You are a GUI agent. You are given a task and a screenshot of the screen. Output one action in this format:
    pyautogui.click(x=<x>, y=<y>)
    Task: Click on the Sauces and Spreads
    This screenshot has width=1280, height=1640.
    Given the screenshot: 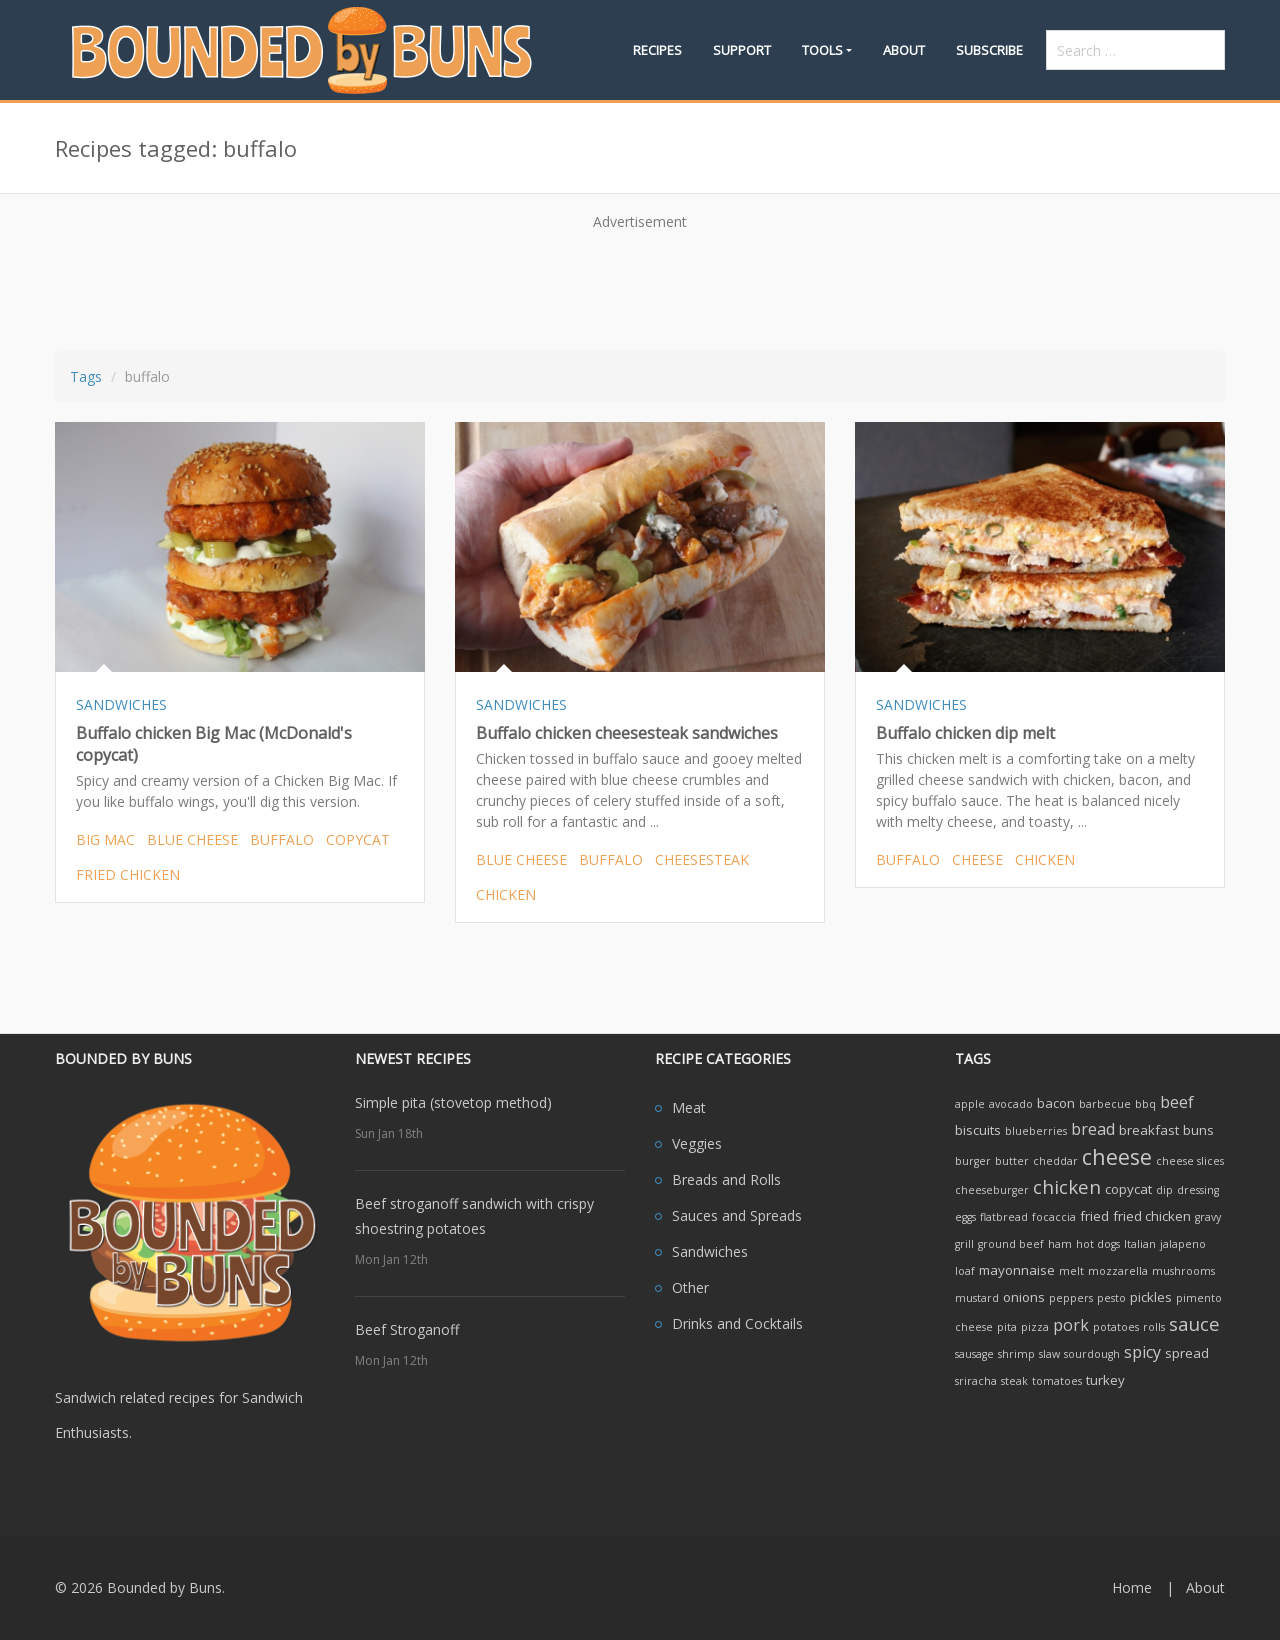 What is the action you would take?
    pyautogui.click(x=737, y=1215)
    